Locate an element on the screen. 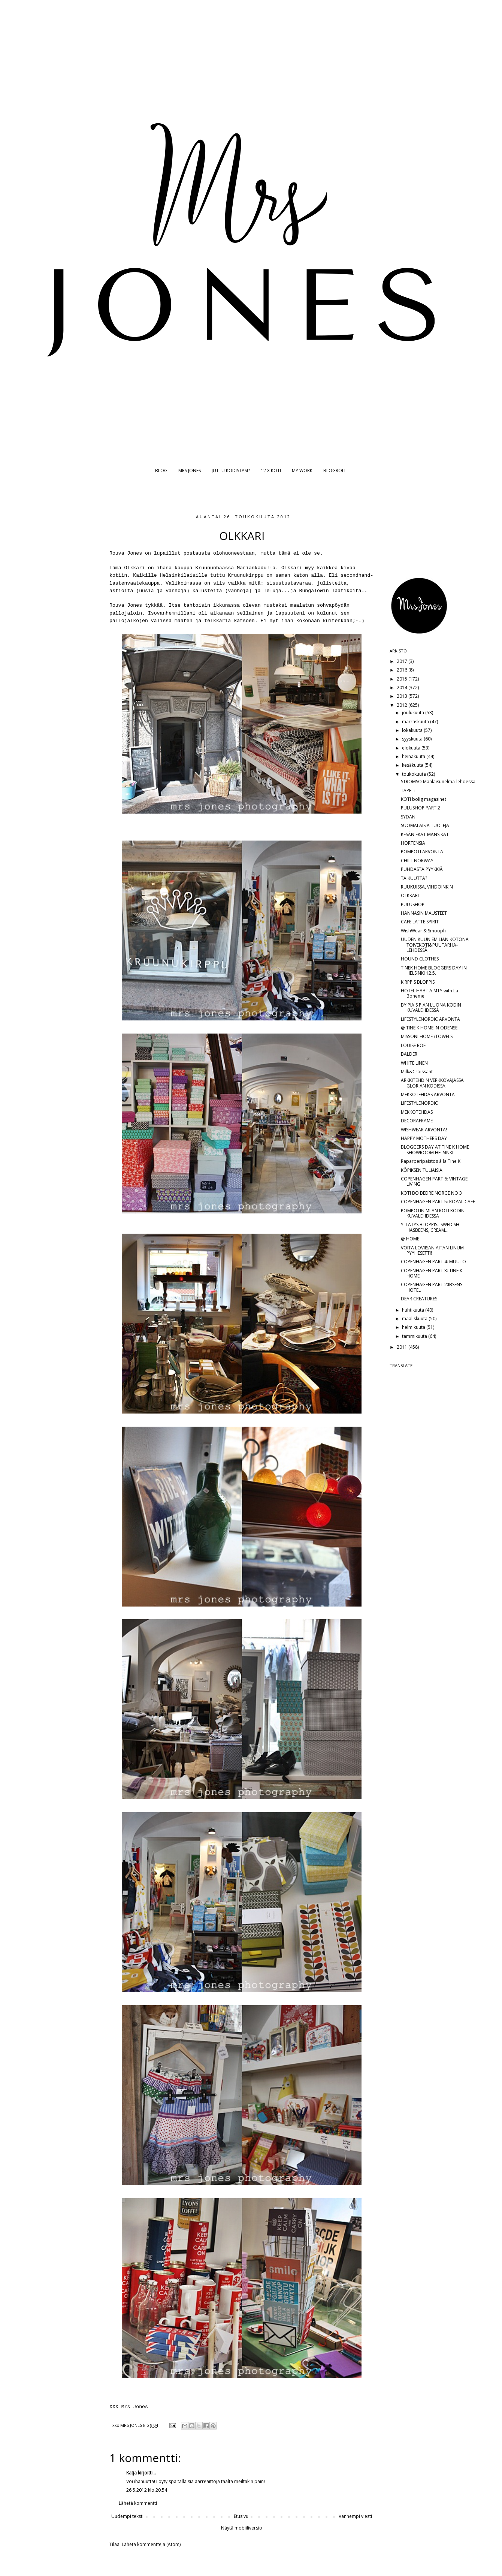 The image size is (502, 2576). marraskuuta is located at coordinates (416, 721).